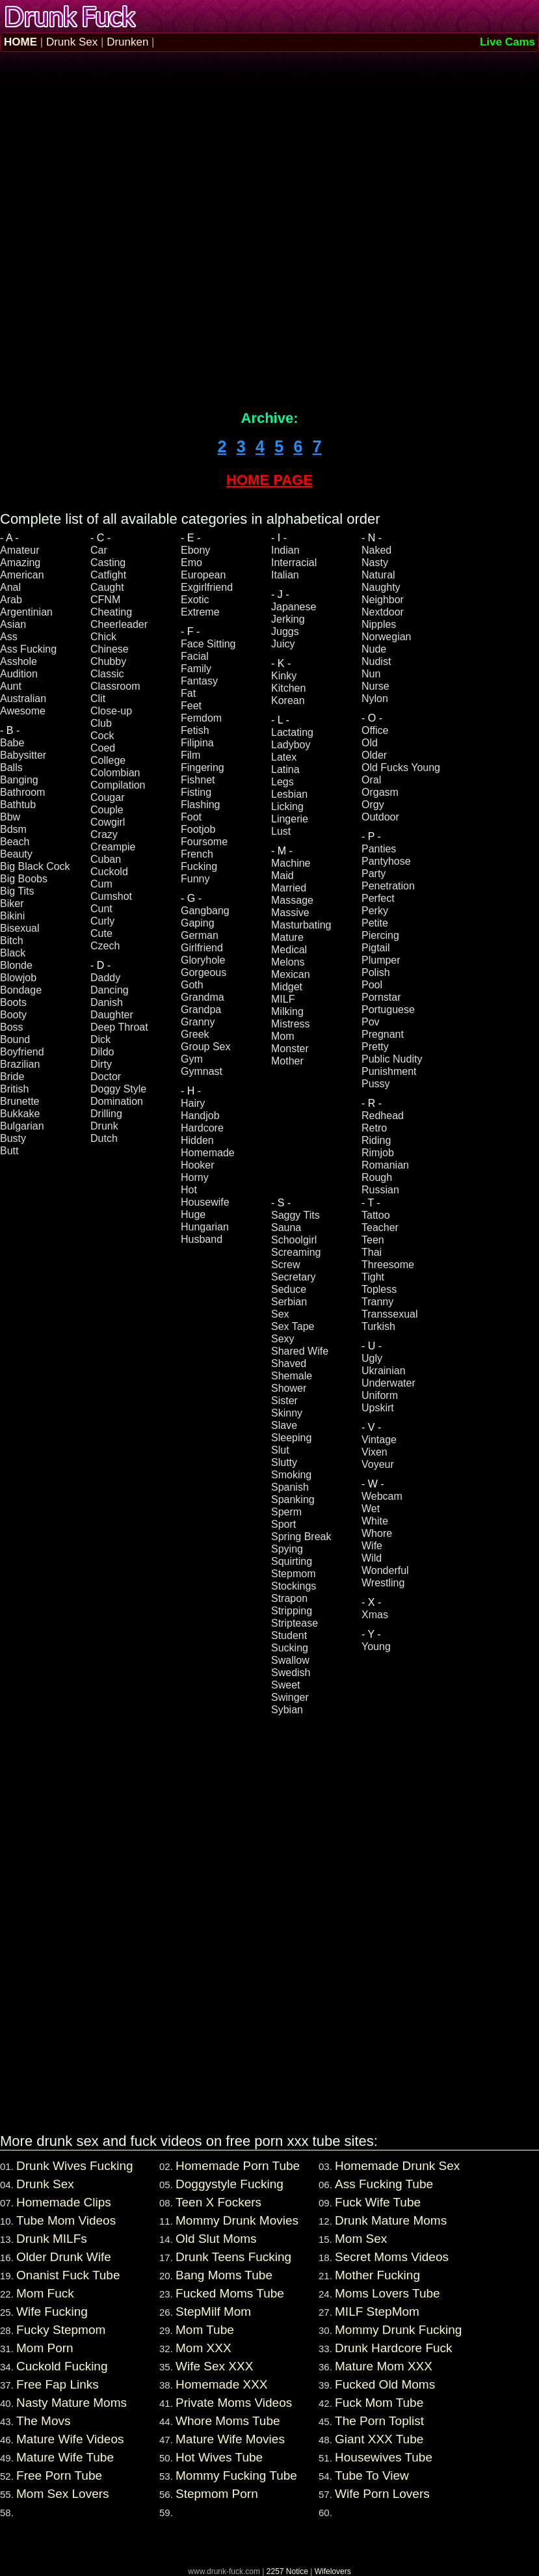 The image size is (539, 2576). I want to click on Pretty, so click(375, 1046).